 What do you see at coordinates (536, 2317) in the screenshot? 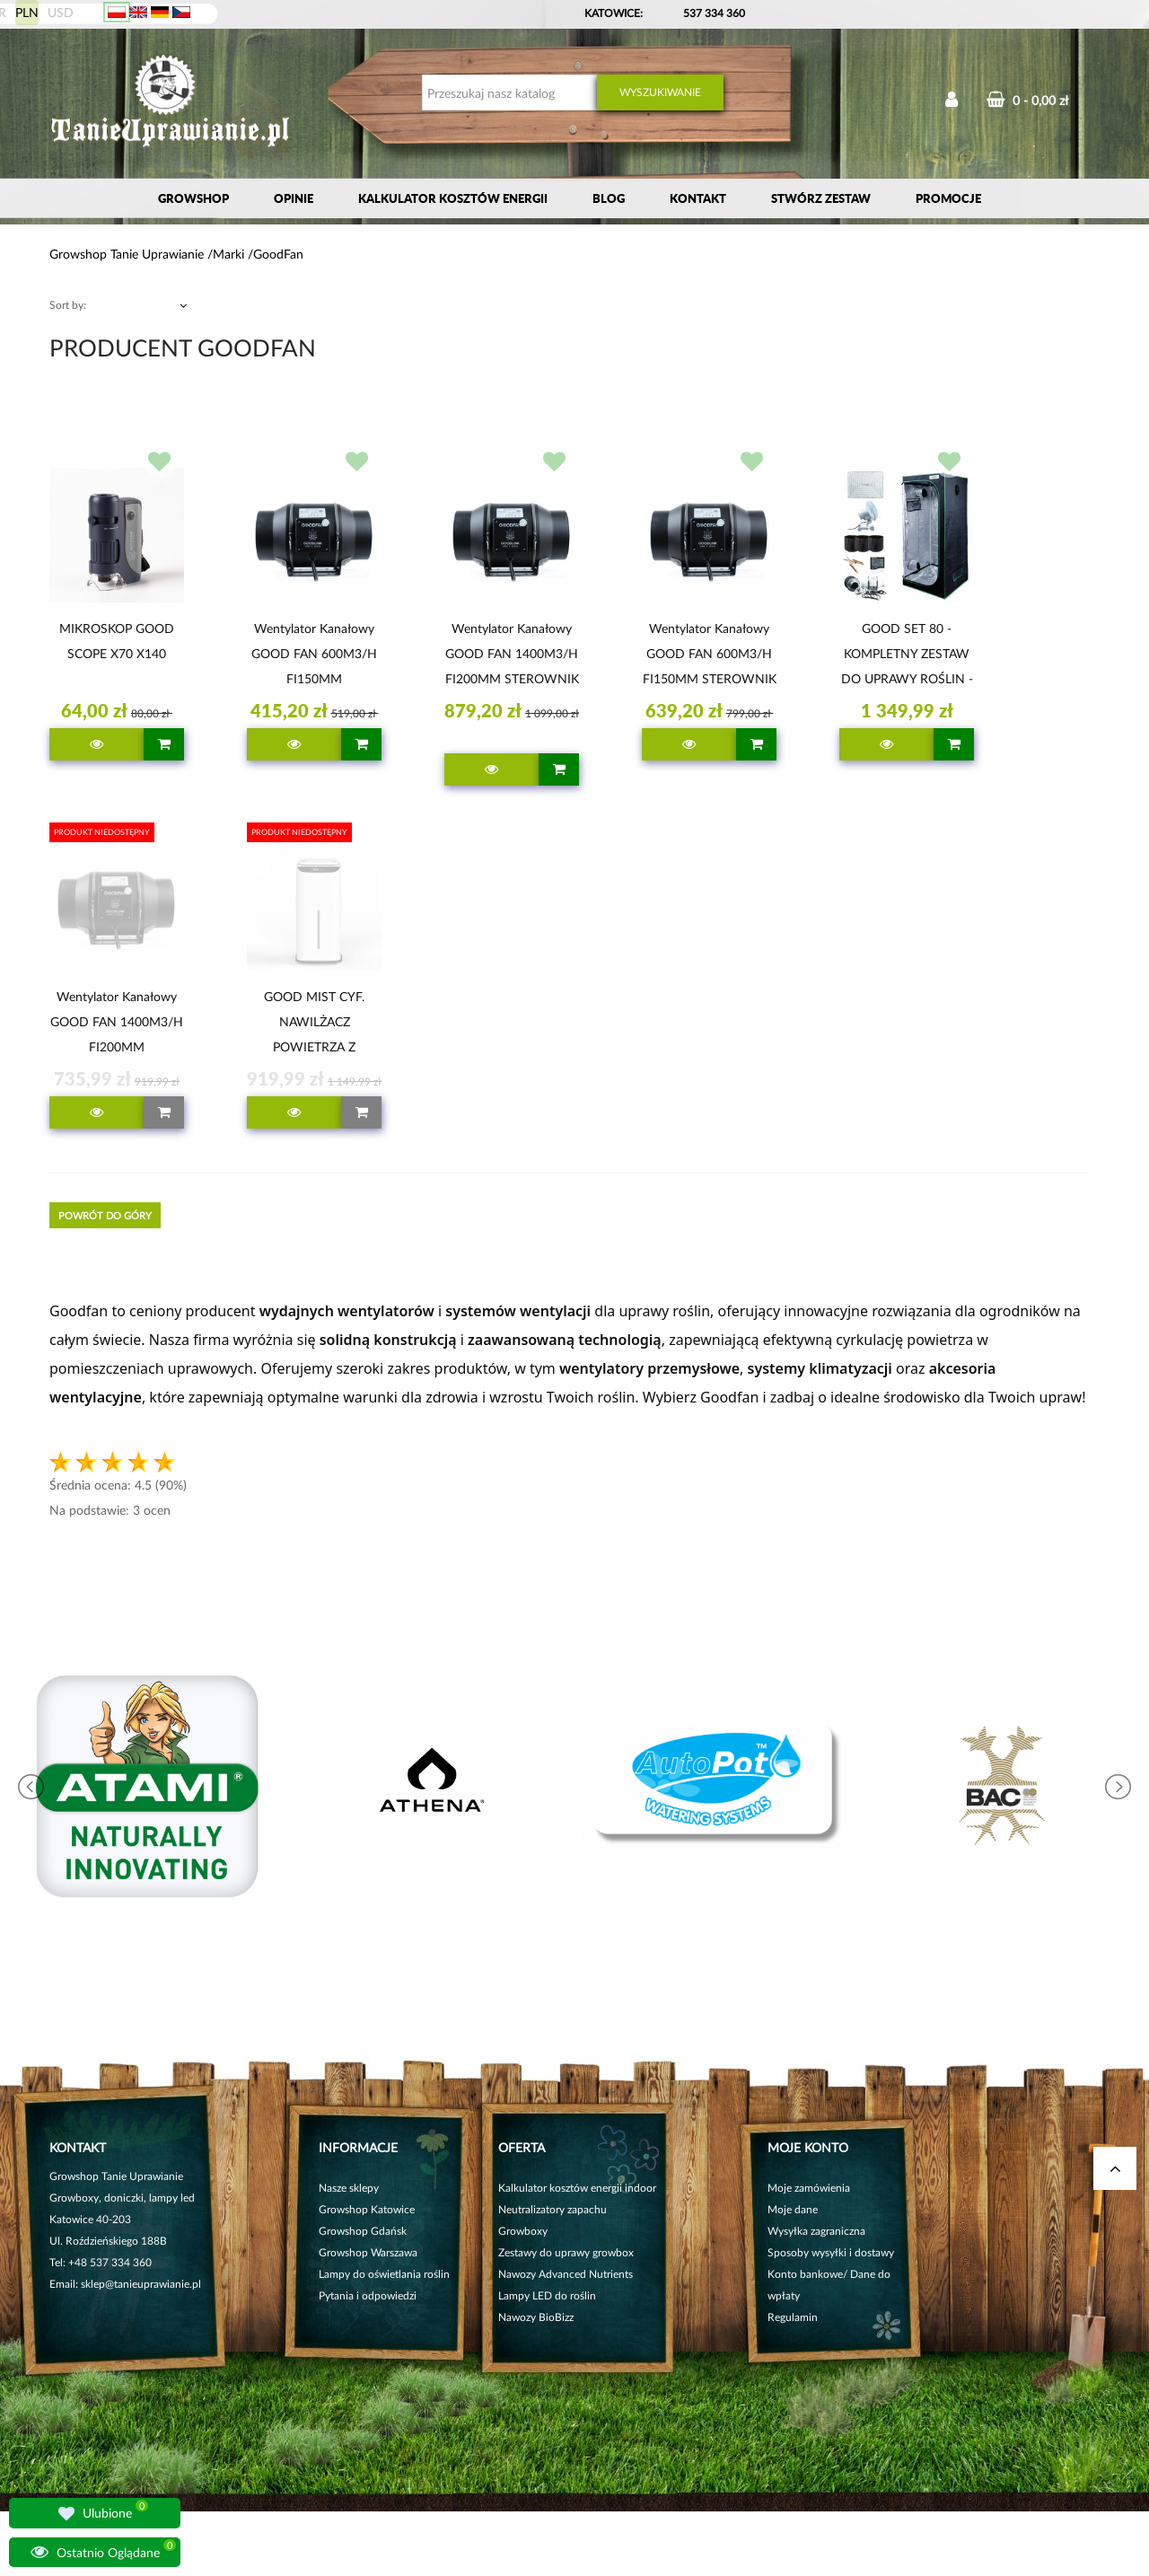
I see `Nawozy BioBizz` at bounding box center [536, 2317].